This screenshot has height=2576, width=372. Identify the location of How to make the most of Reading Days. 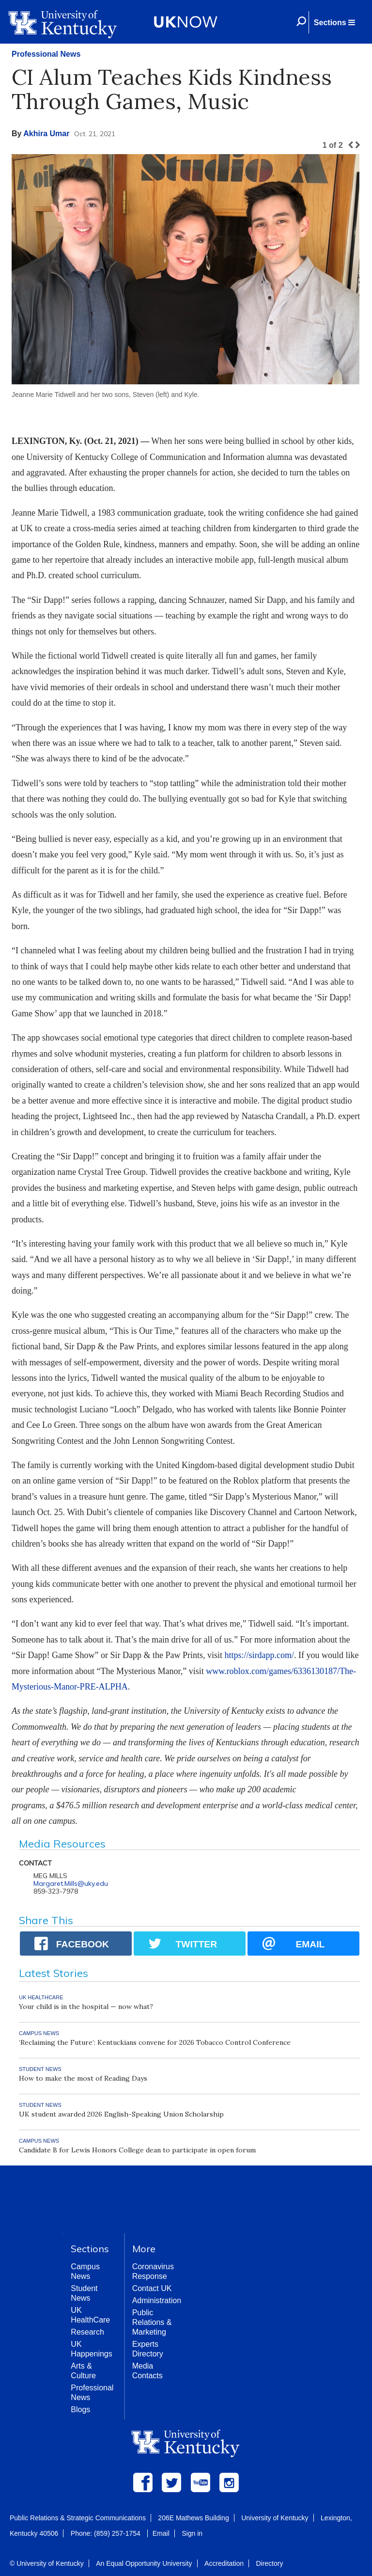
(83, 2078).